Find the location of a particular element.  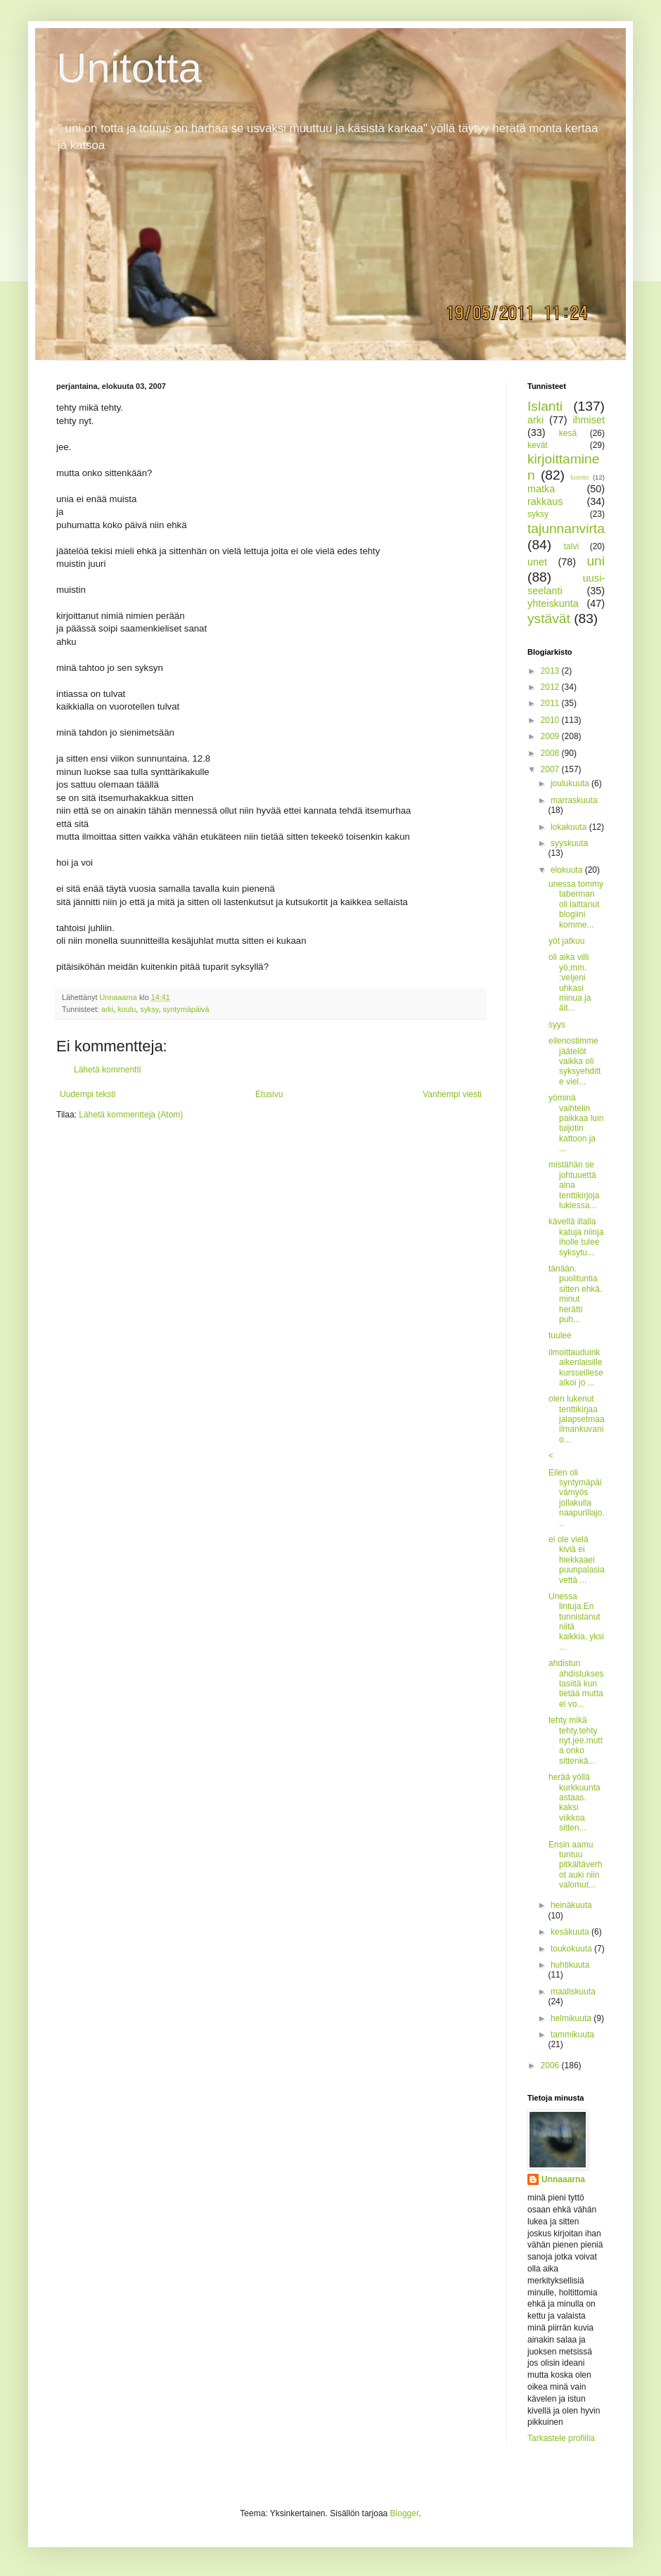

syyskuuta is located at coordinates (569, 843).